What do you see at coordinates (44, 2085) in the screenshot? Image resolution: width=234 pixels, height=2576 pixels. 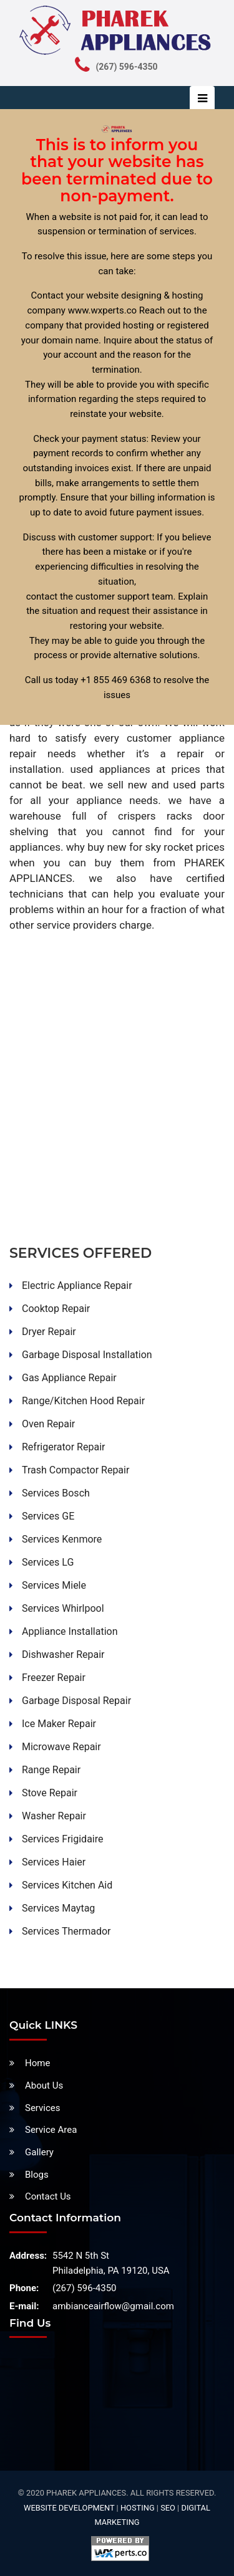 I see `About Us` at bounding box center [44, 2085].